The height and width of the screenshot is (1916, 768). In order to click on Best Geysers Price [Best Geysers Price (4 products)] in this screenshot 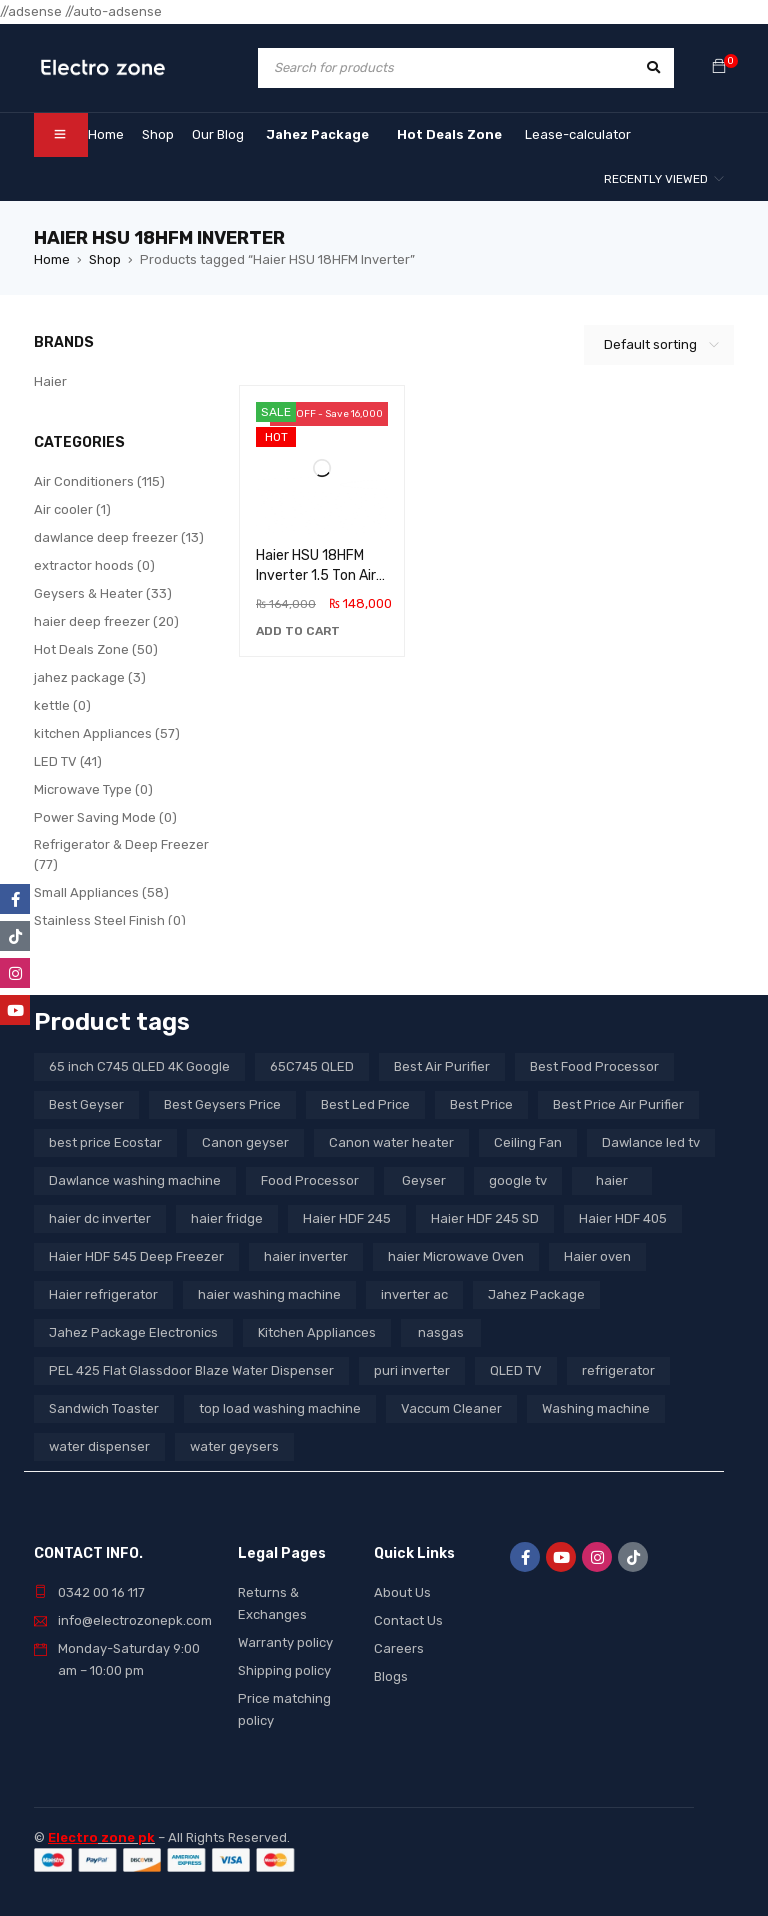, I will do `click(222, 1104)`.